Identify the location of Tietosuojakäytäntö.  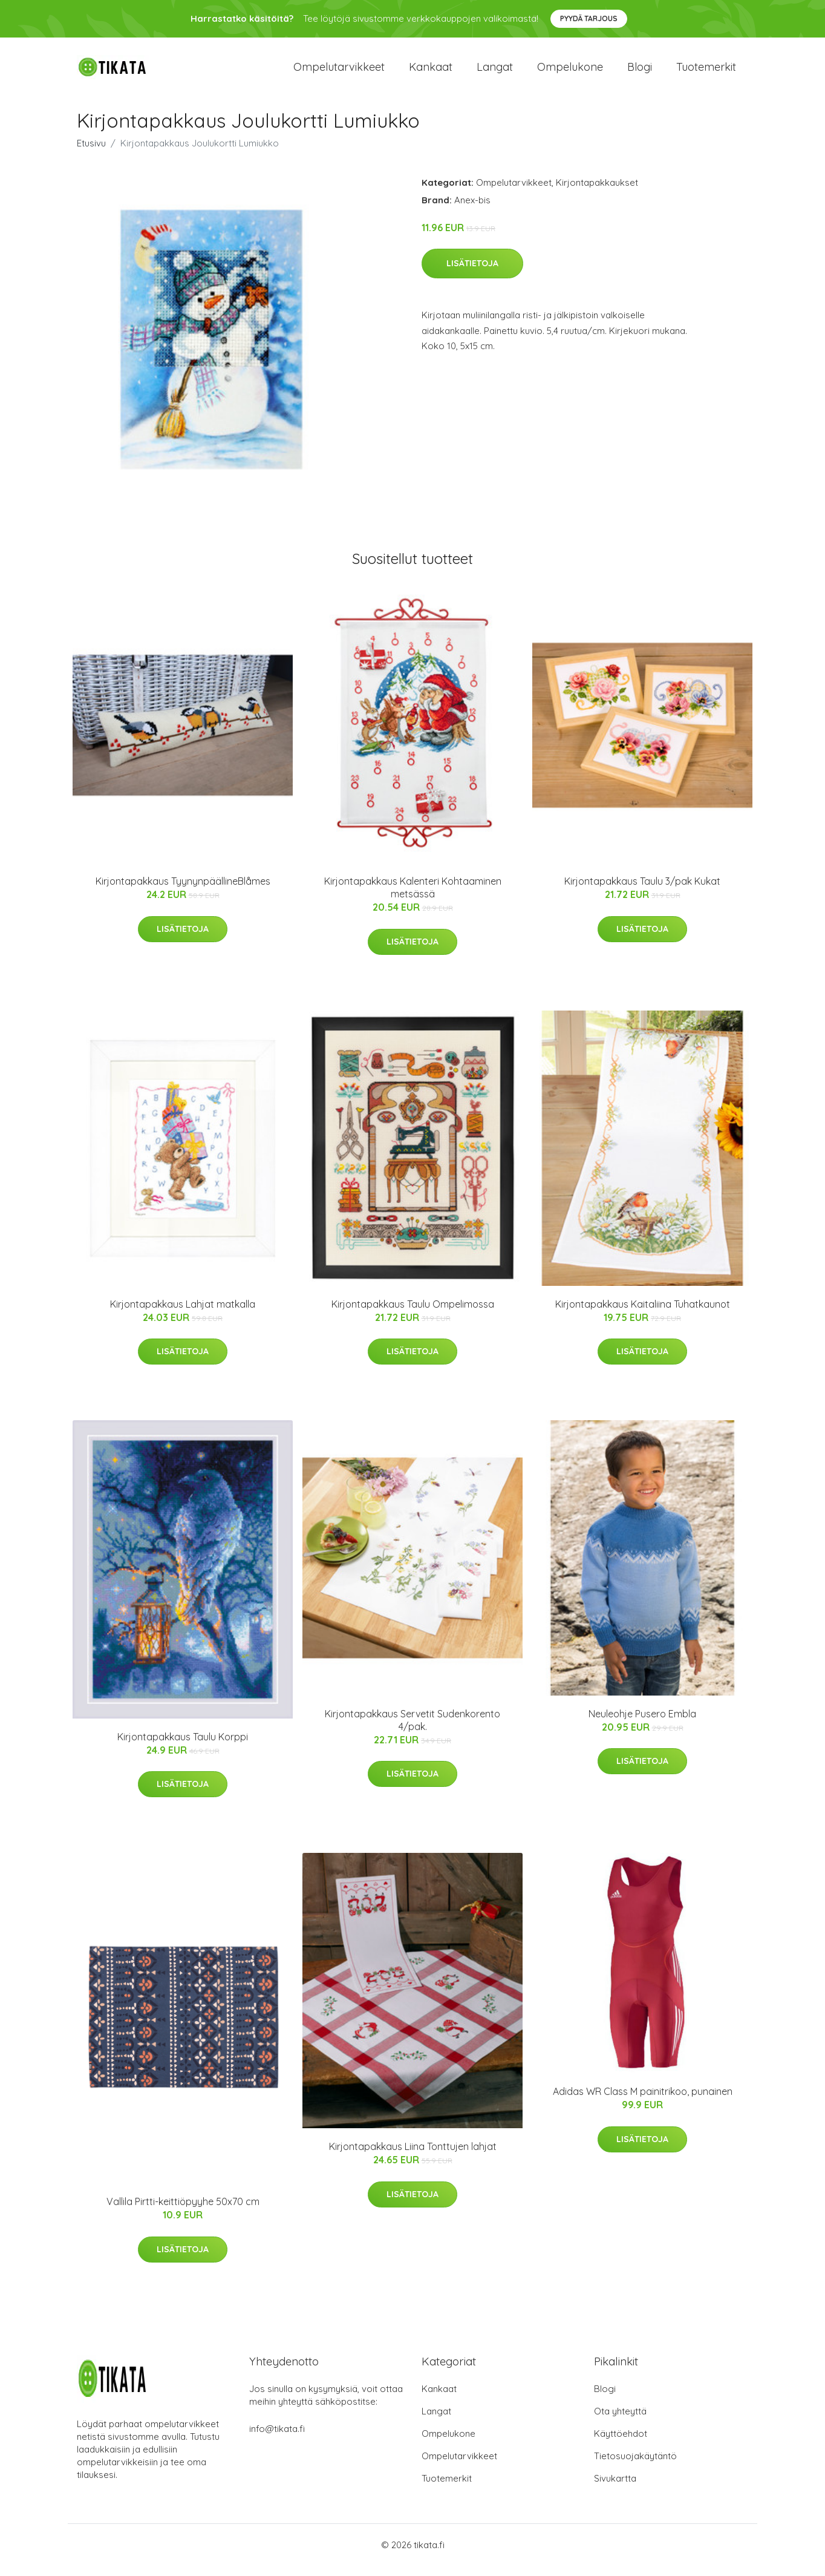
(635, 2466).